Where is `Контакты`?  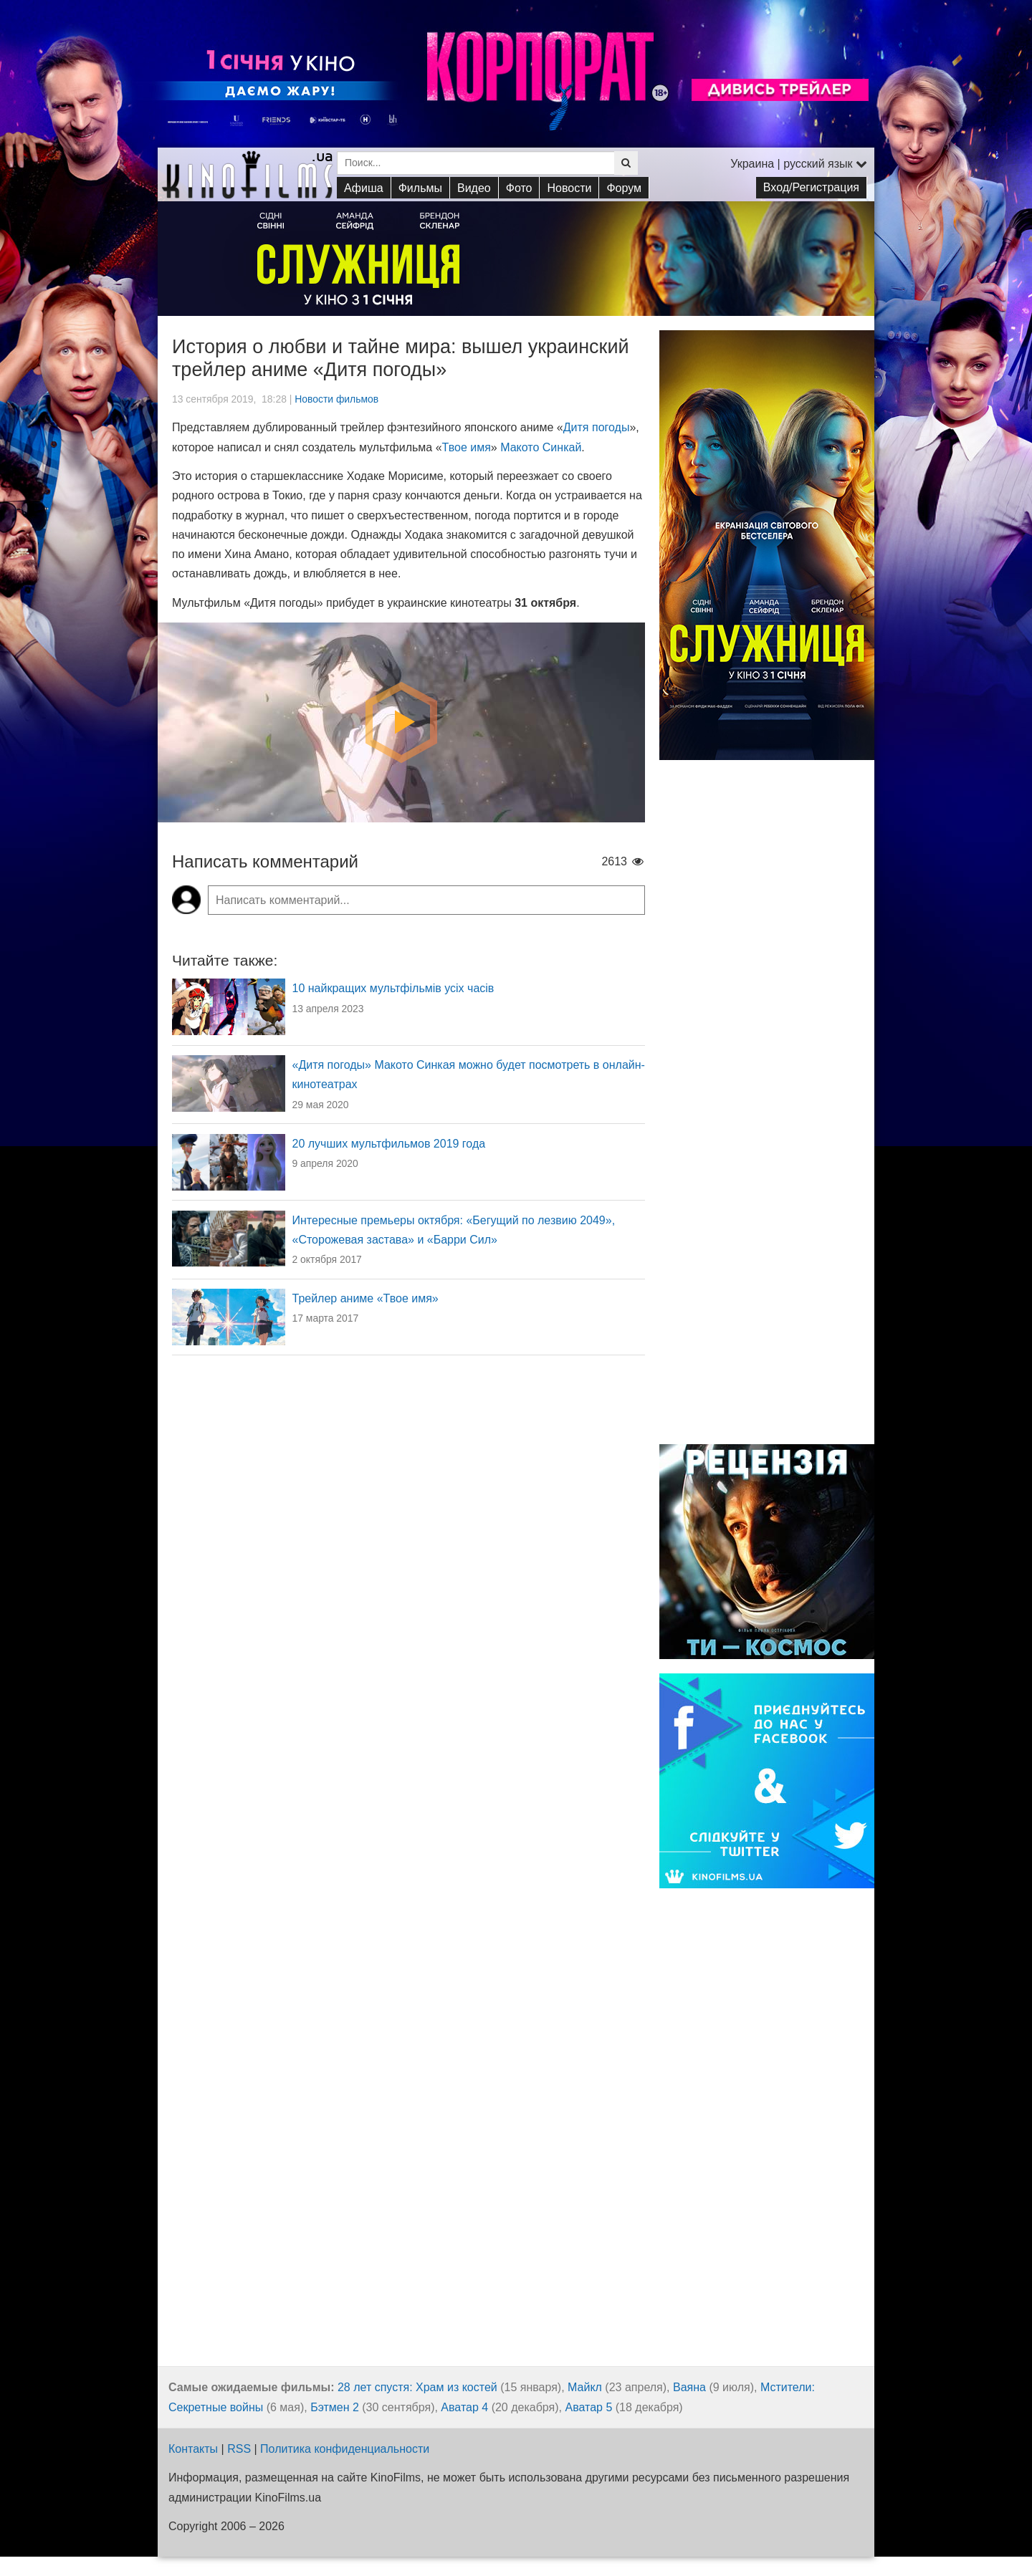
Контакты is located at coordinates (193, 2449).